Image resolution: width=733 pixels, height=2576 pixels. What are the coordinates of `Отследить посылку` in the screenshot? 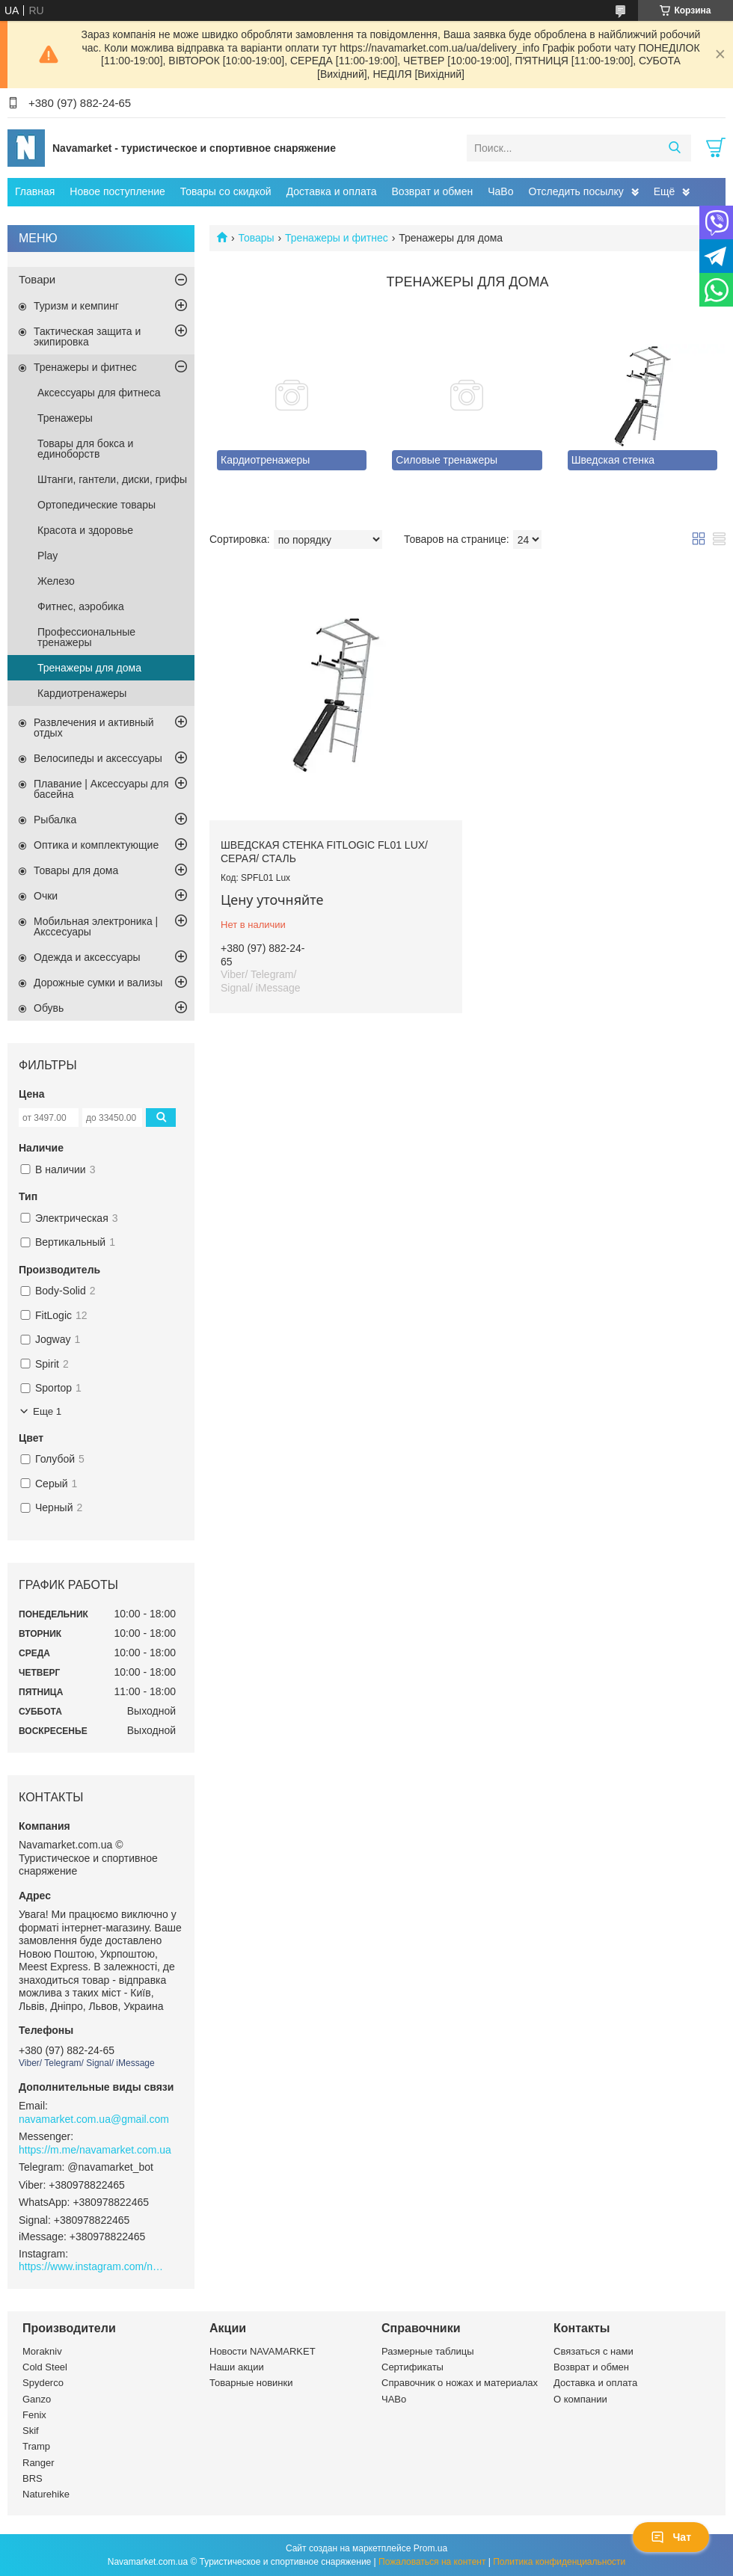 It's located at (575, 191).